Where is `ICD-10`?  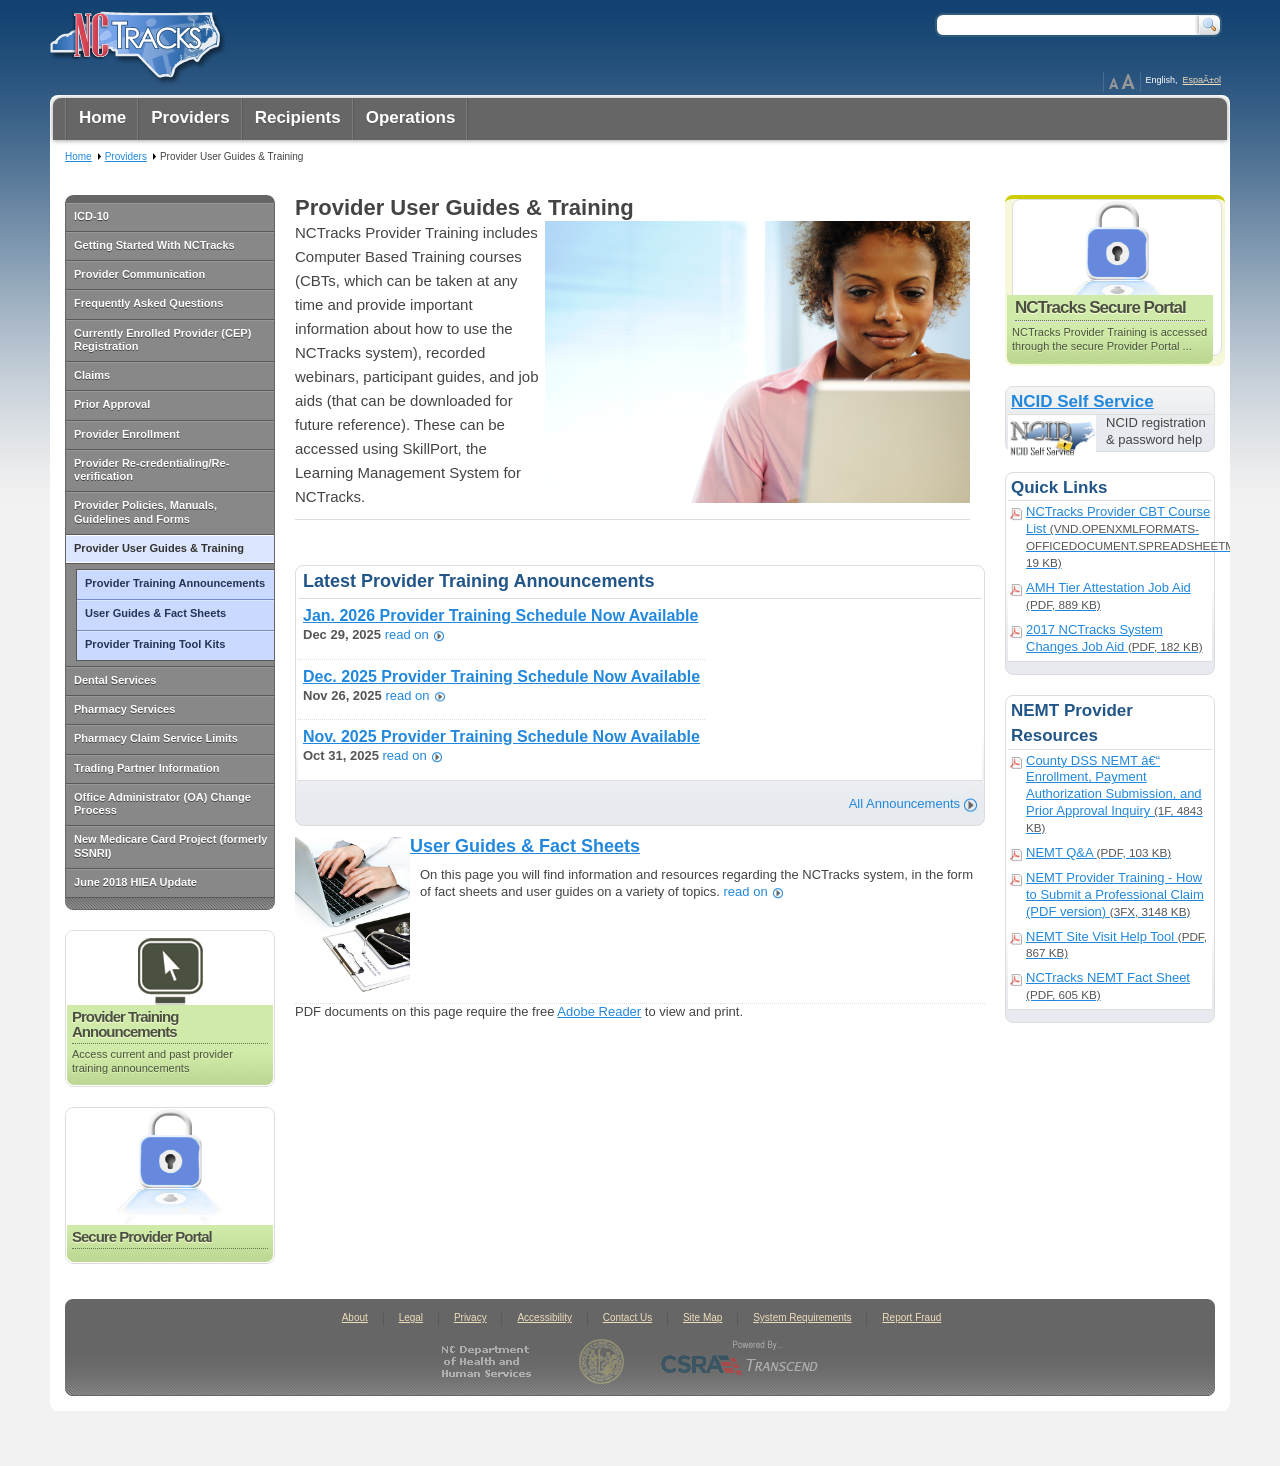
ICD-10 is located at coordinates (91, 216).